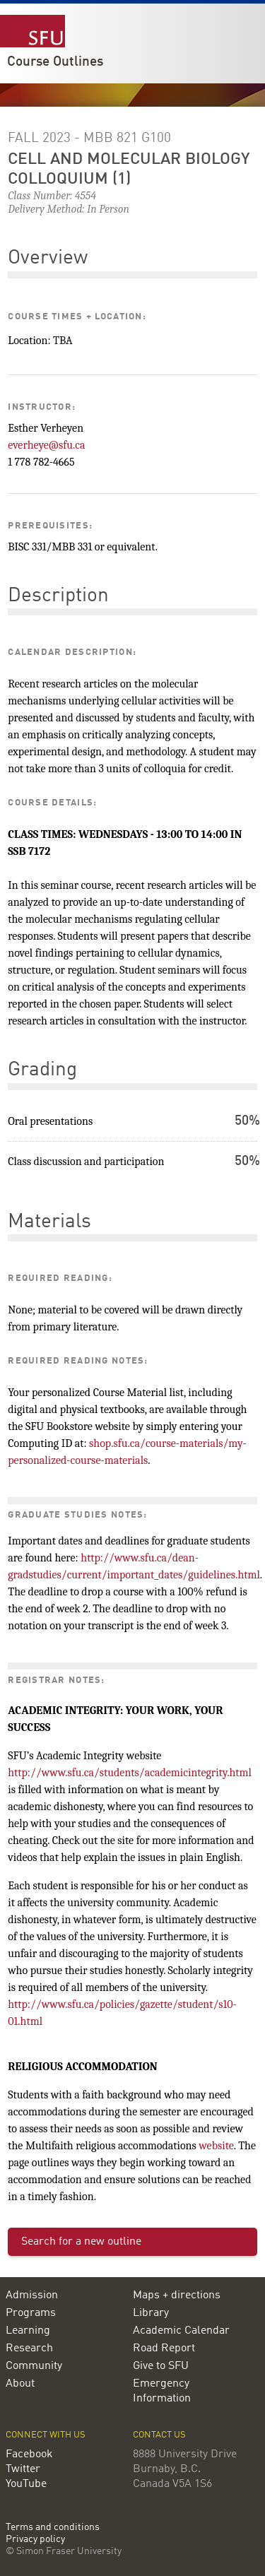 The height and width of the screenshot is (2576, 265). Describe the element at coordinates (176, 2295) in the screenshot. I see `Maps + directions` at that location.